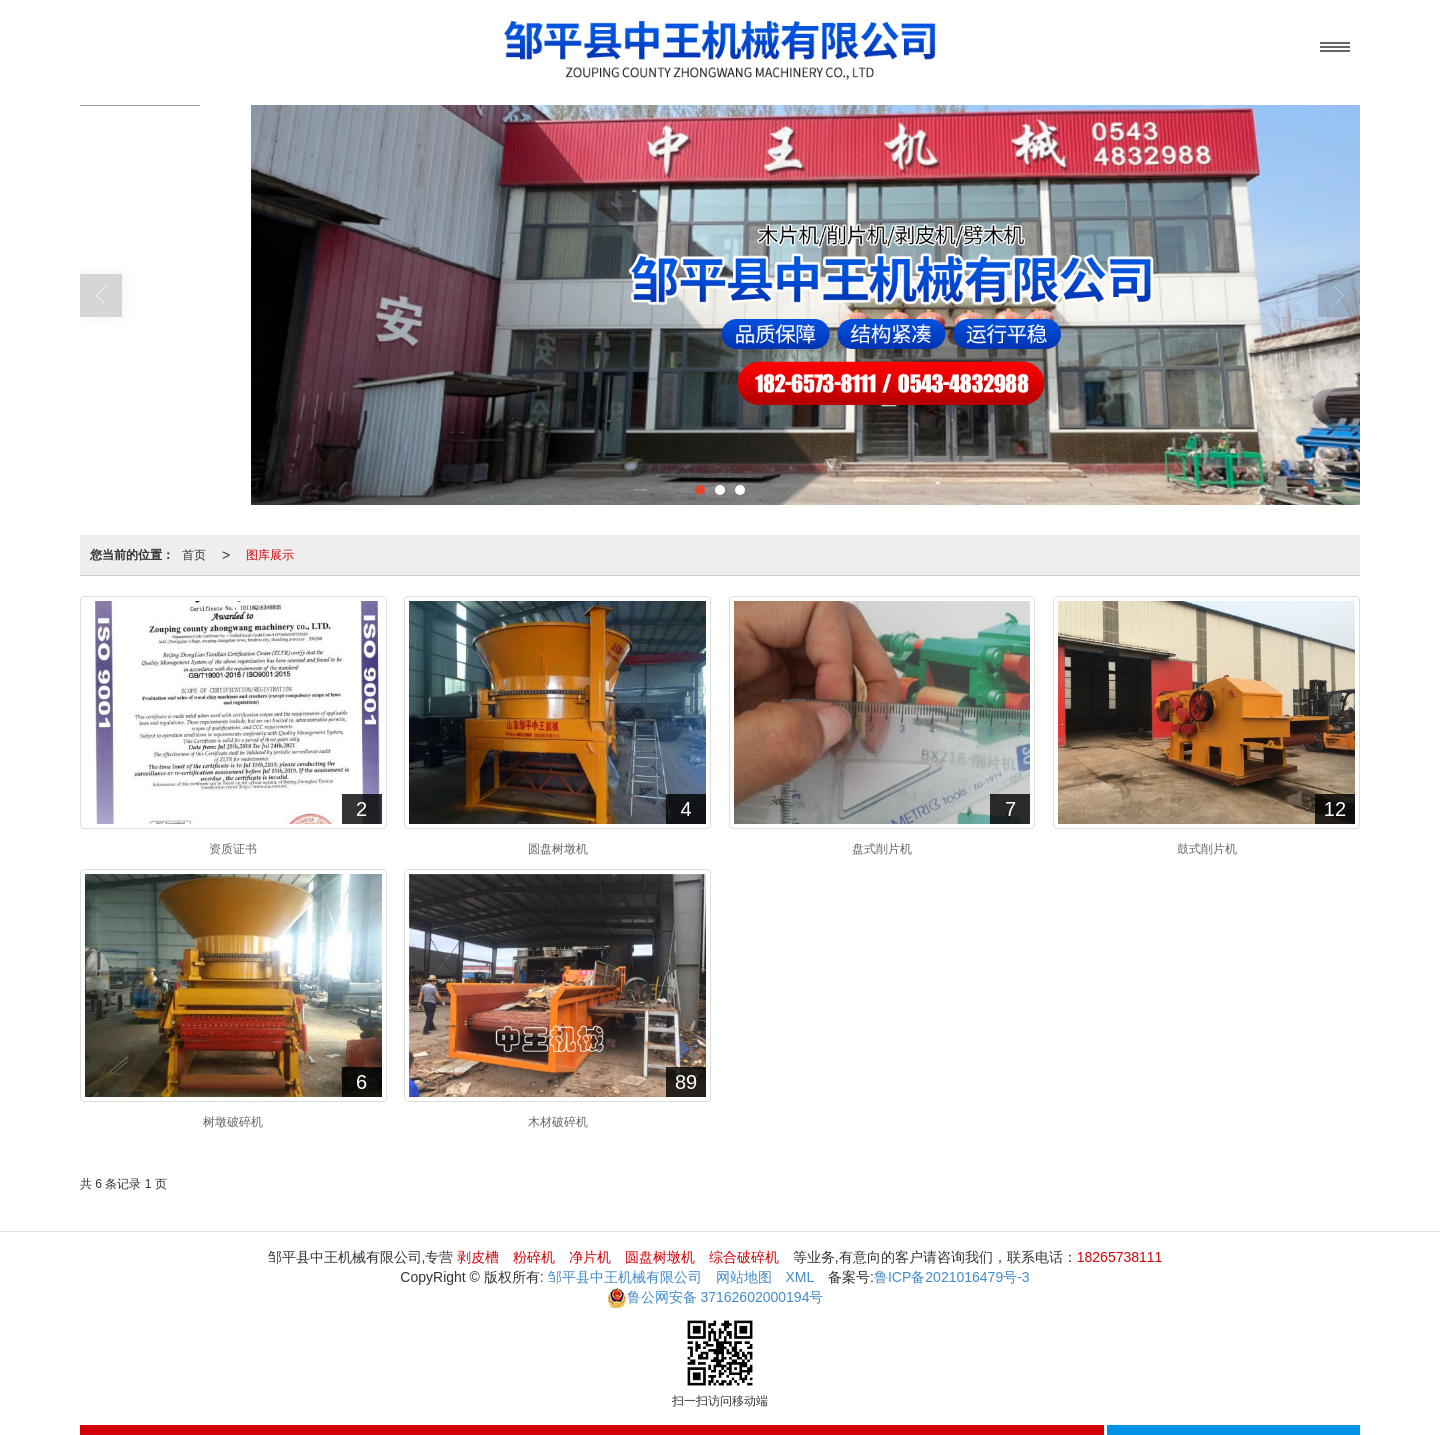 The height and width of the screenshot is (1435, 1440). I want to click on 净片机, so click(590, 1257).